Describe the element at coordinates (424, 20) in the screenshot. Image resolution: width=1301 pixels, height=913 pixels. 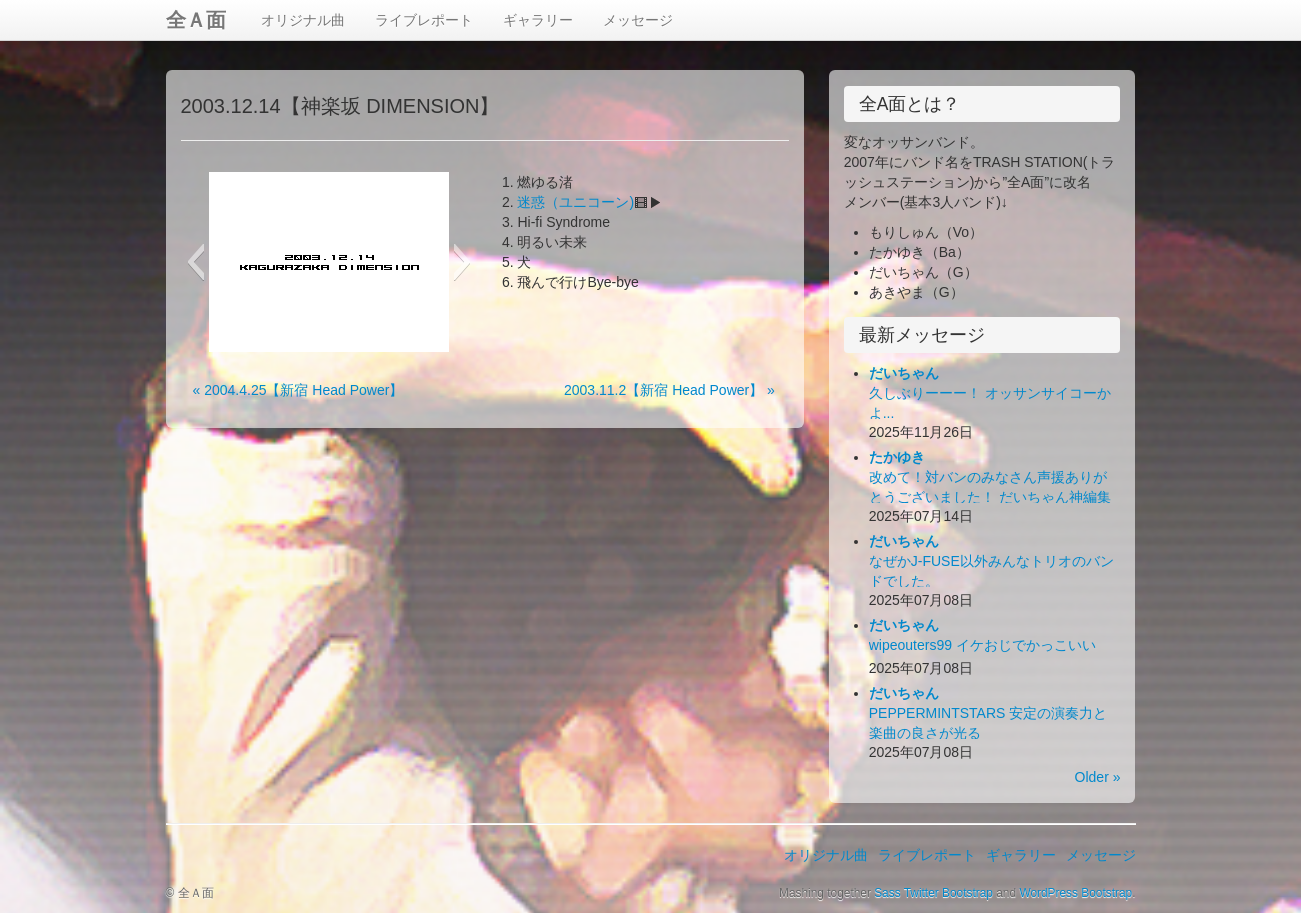
I see `ライブレポート` at that location.